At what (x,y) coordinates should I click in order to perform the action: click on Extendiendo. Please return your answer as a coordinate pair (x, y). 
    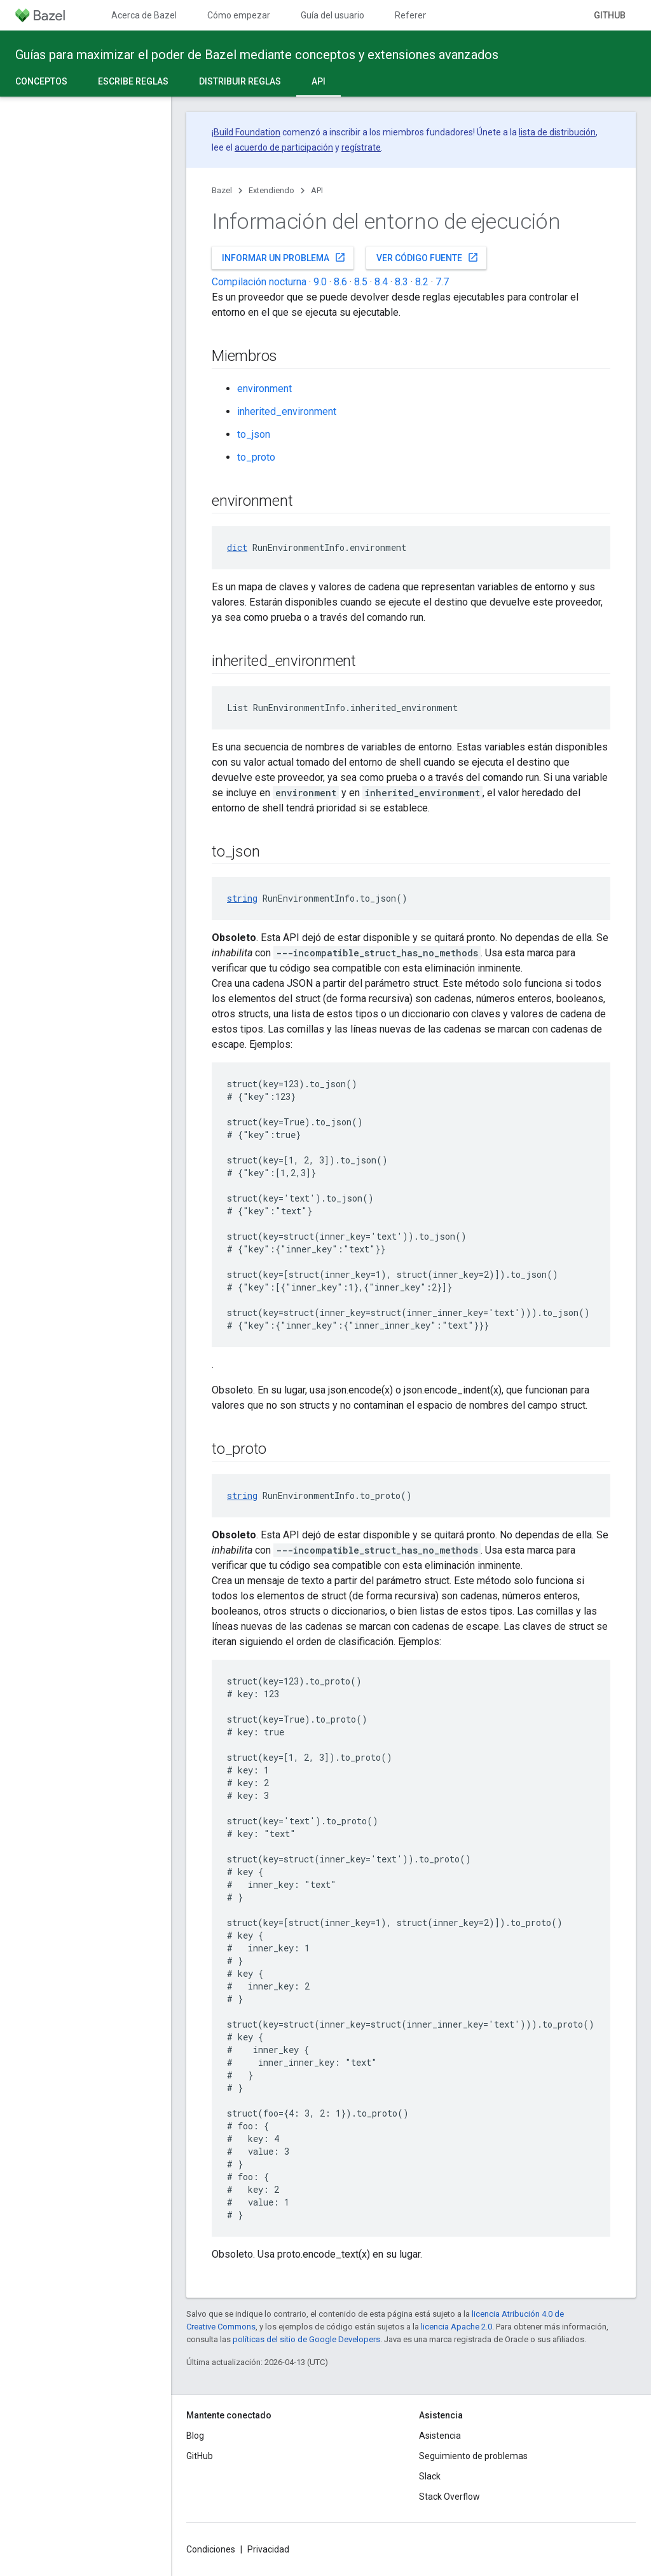
    Looking at the image, I should click on (271, 190).